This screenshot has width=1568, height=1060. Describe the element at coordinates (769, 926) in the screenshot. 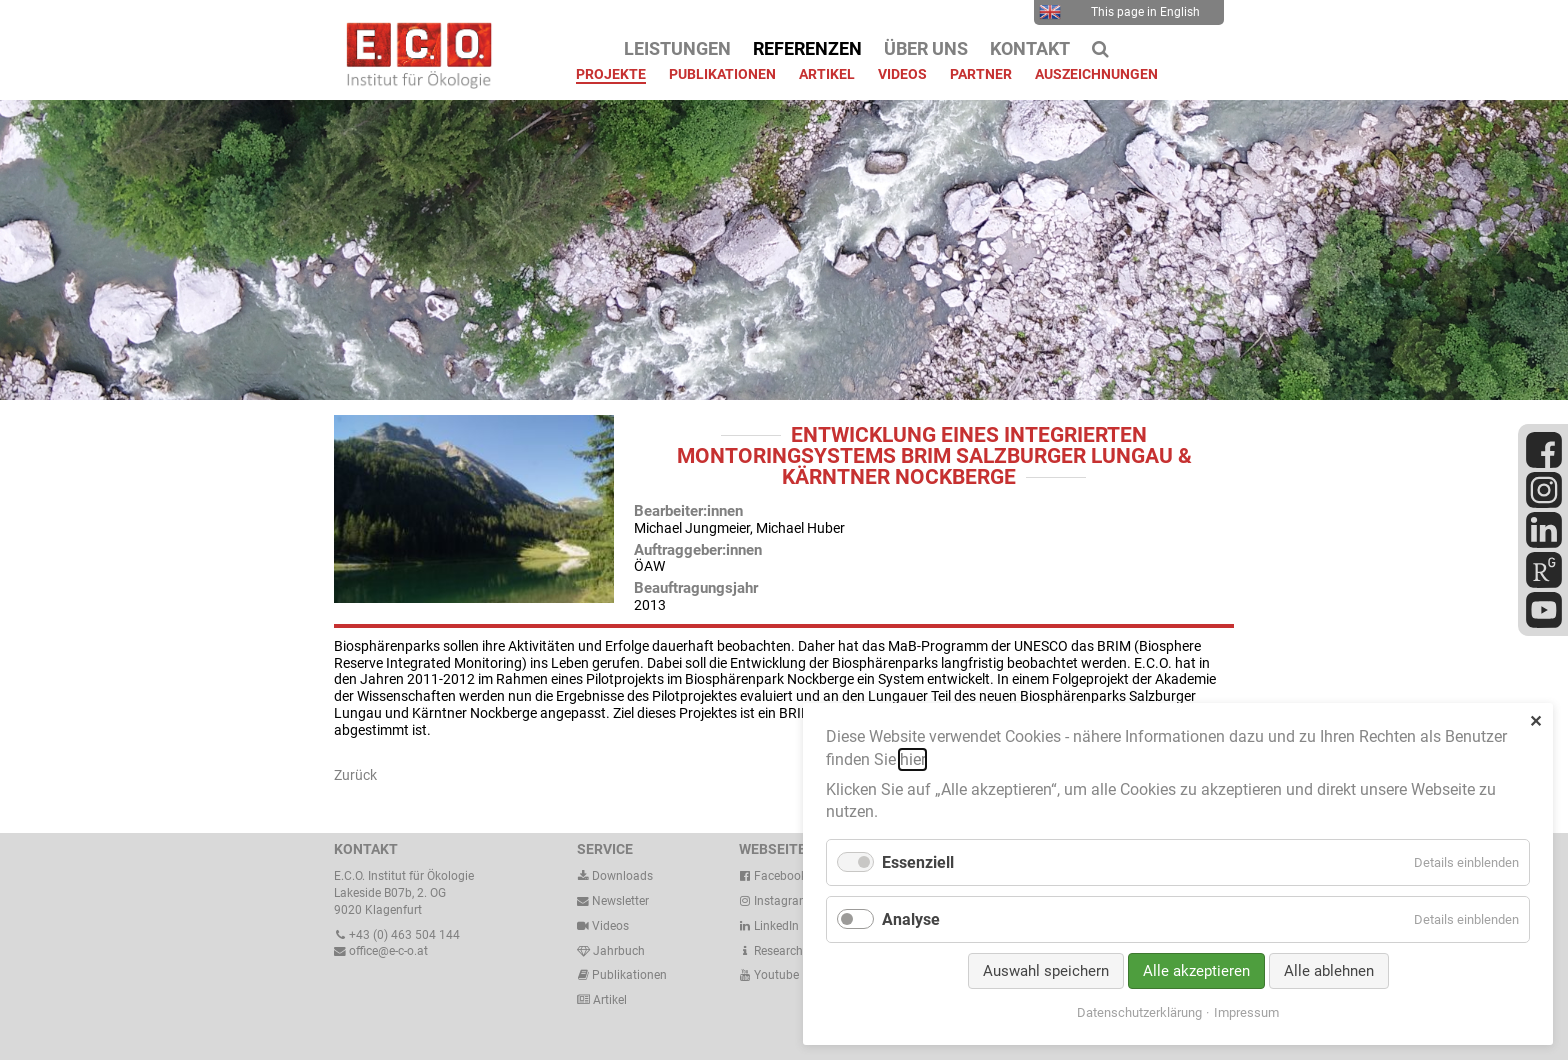

I see `LinkedIn` at that location.